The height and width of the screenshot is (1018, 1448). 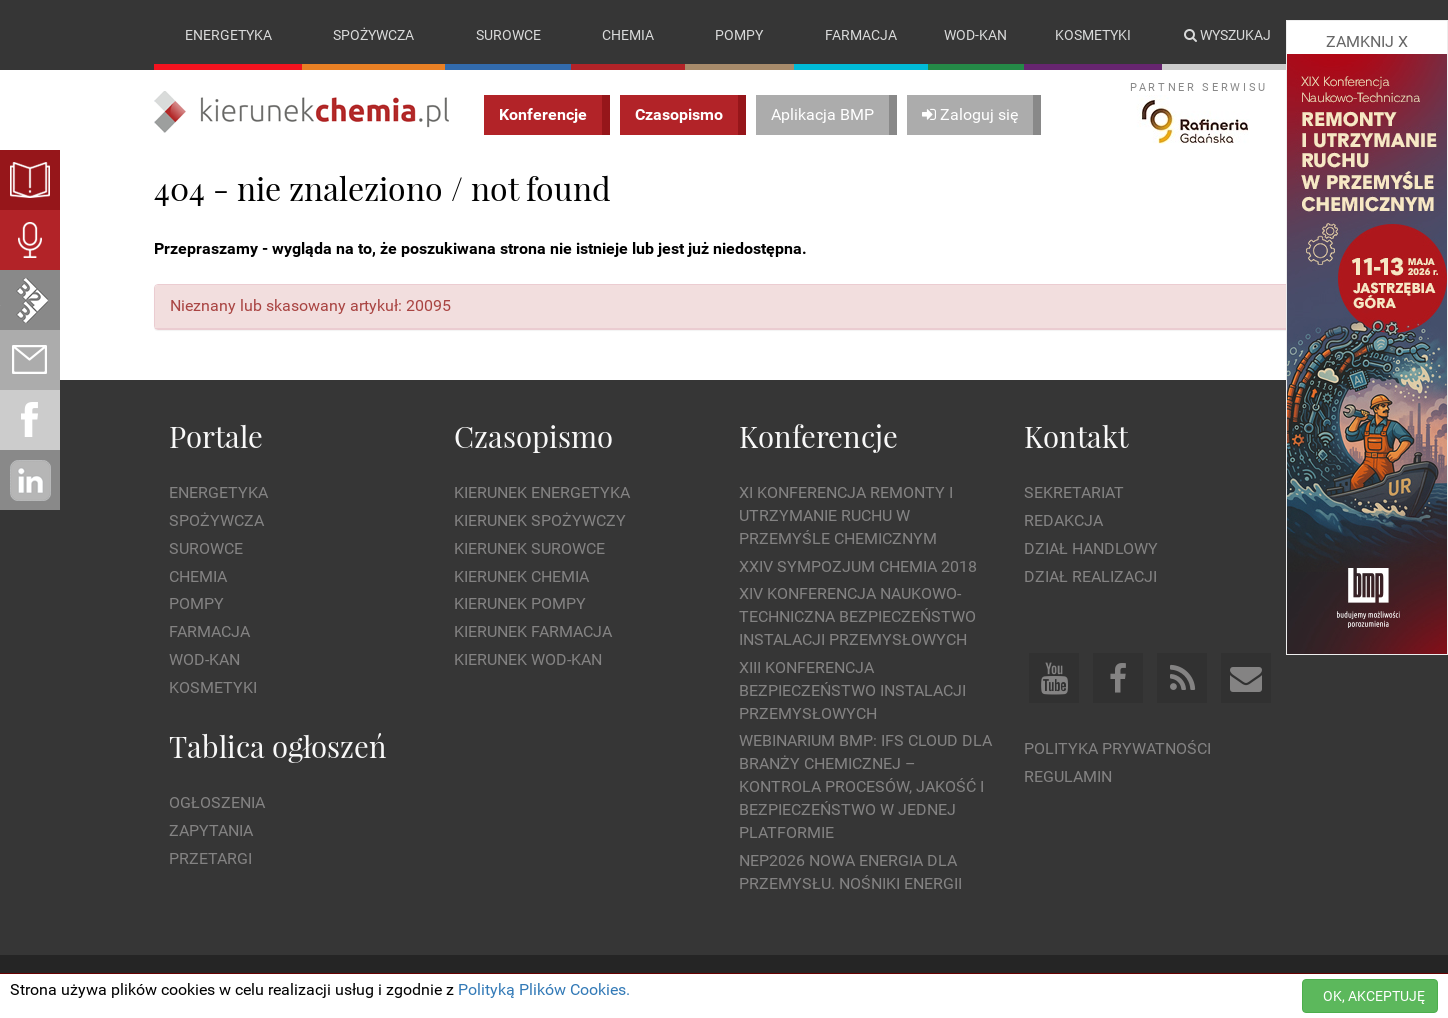 What do you see at coordinates (1091, 548) in the screenshot?
I see `Dział Handlowy` at bounding box center [1091, 548].